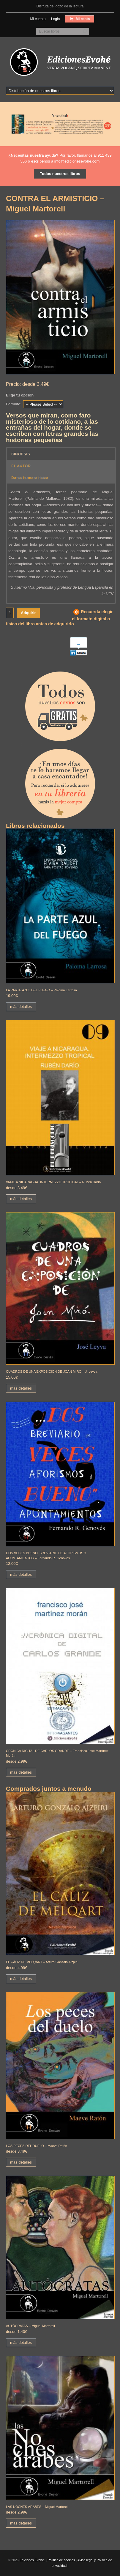  I want to click on Mi cuenta, so click(38, 19).